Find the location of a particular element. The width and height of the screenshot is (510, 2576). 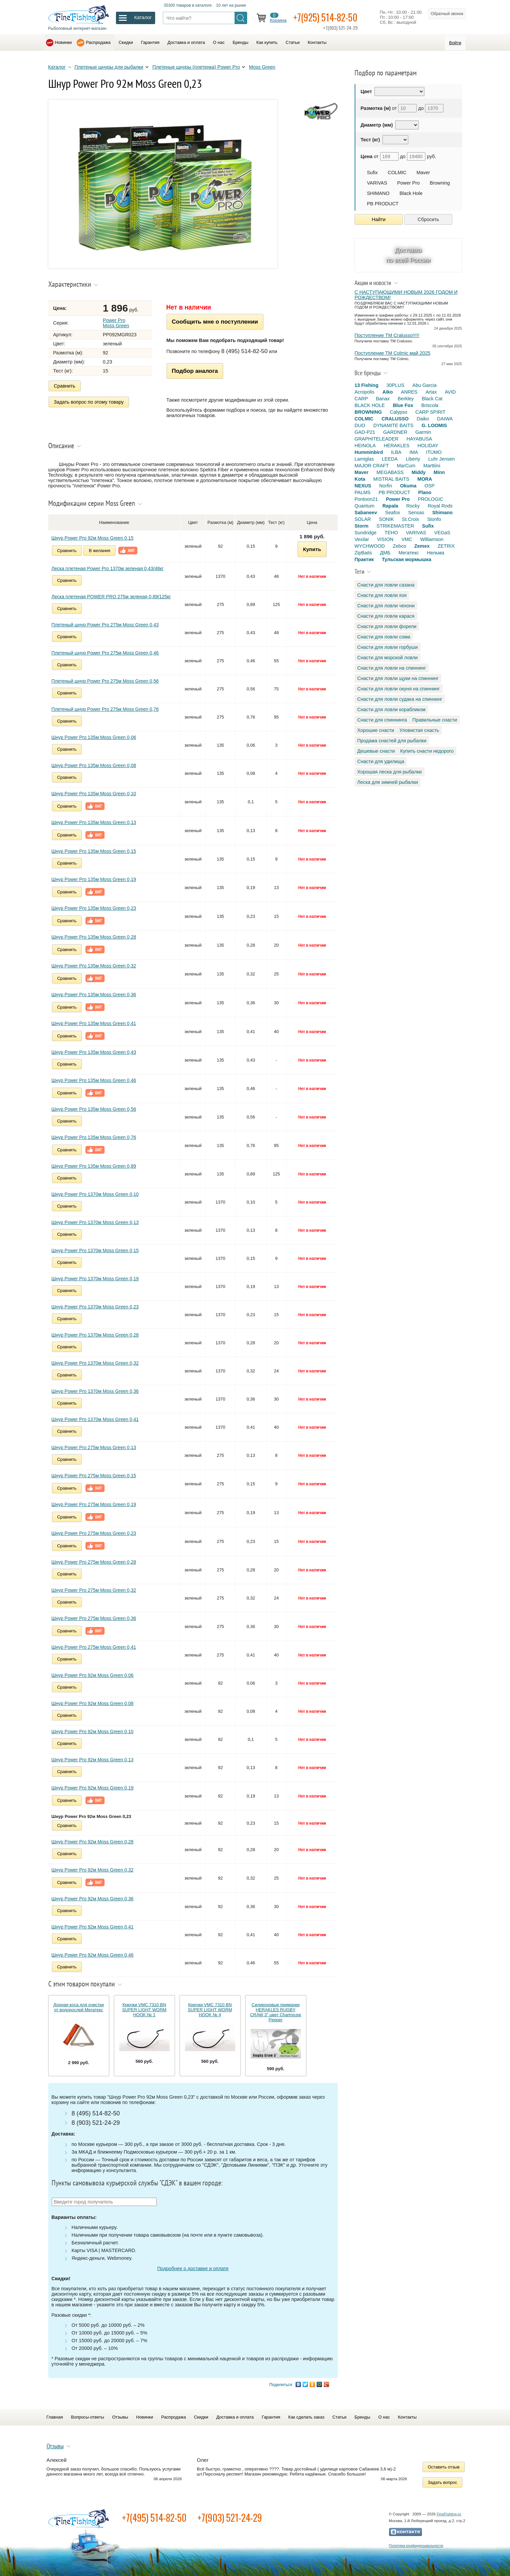

Шнур Power Pro 135м Moss Green 0,36 is located at coordinates (94, 994).